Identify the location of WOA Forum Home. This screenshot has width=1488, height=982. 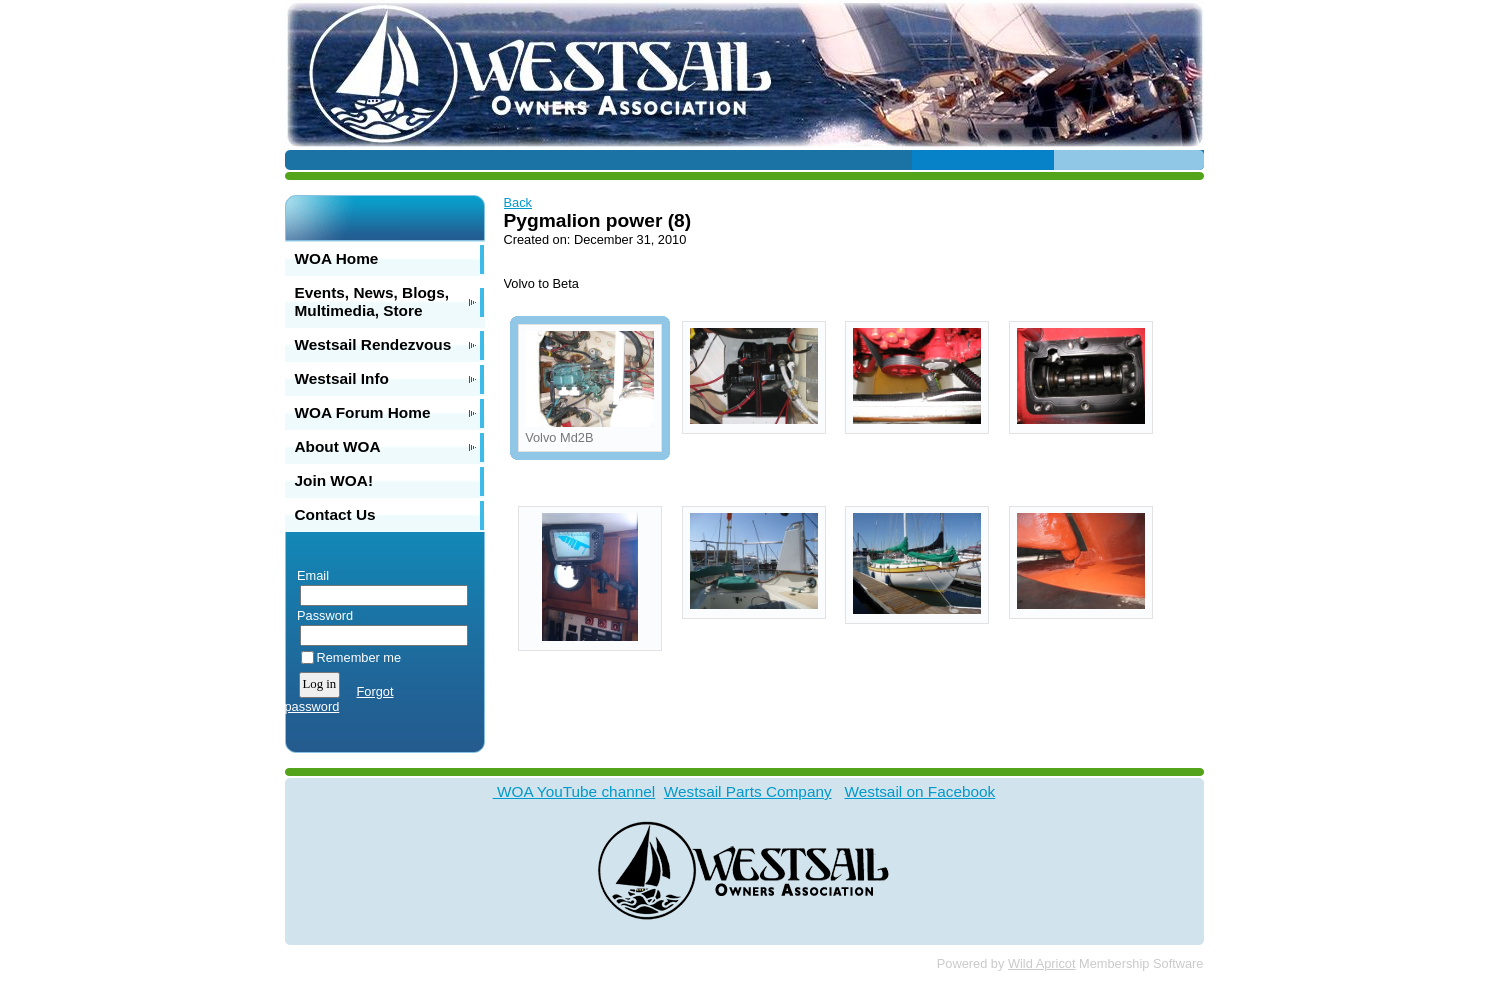
(363, 412).